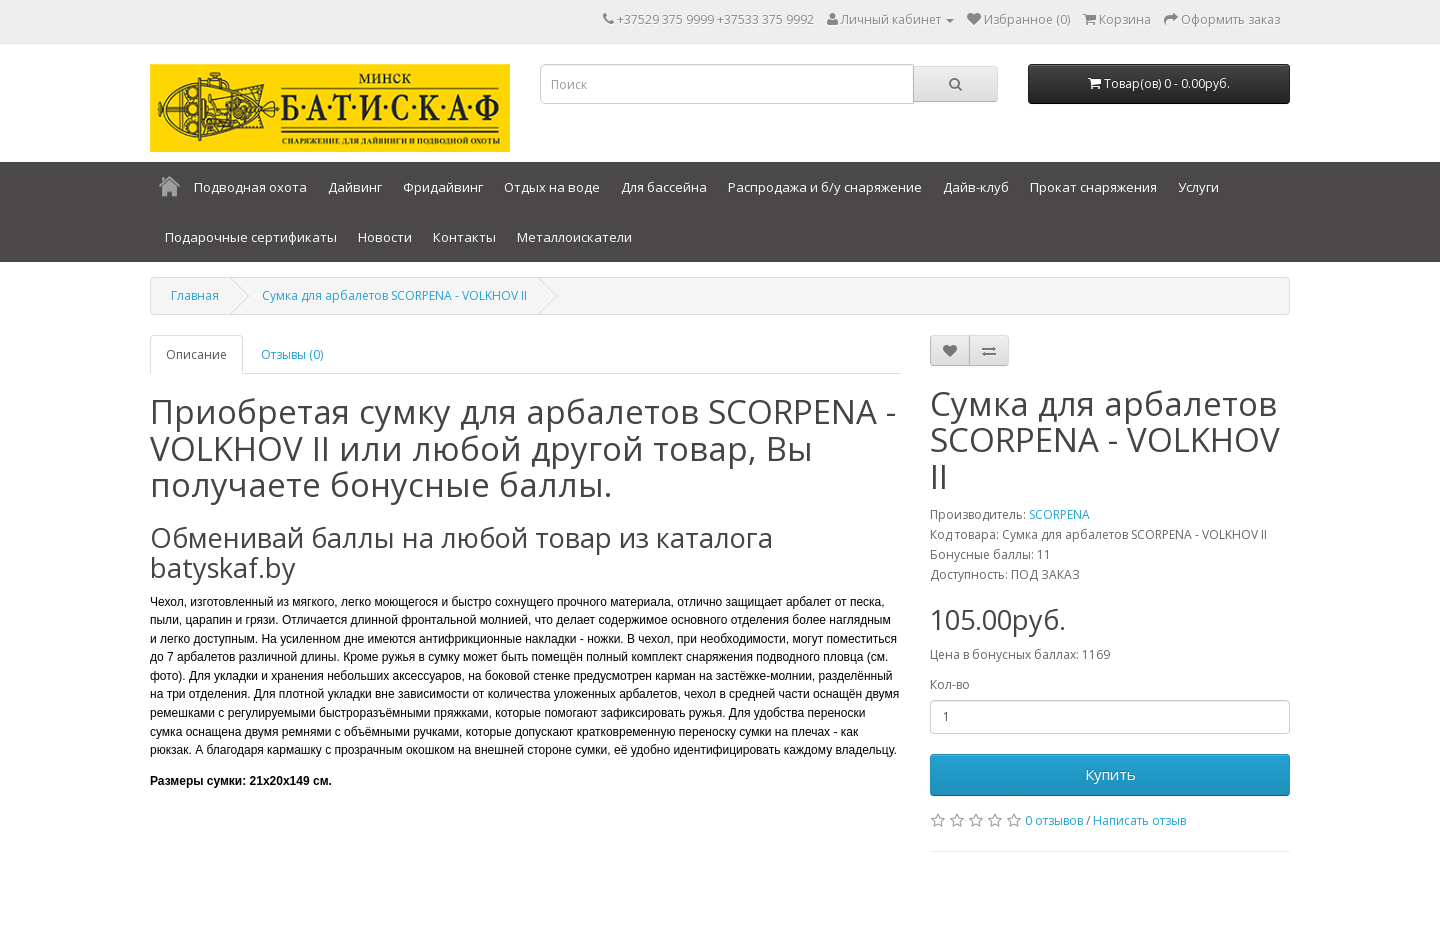 Image resolution: width=1440 pixels, height=935 pixels. What do you see at coordinates (950, 684) in the screenshot?
I see `Кол-во` at bounding box center [950, 684].